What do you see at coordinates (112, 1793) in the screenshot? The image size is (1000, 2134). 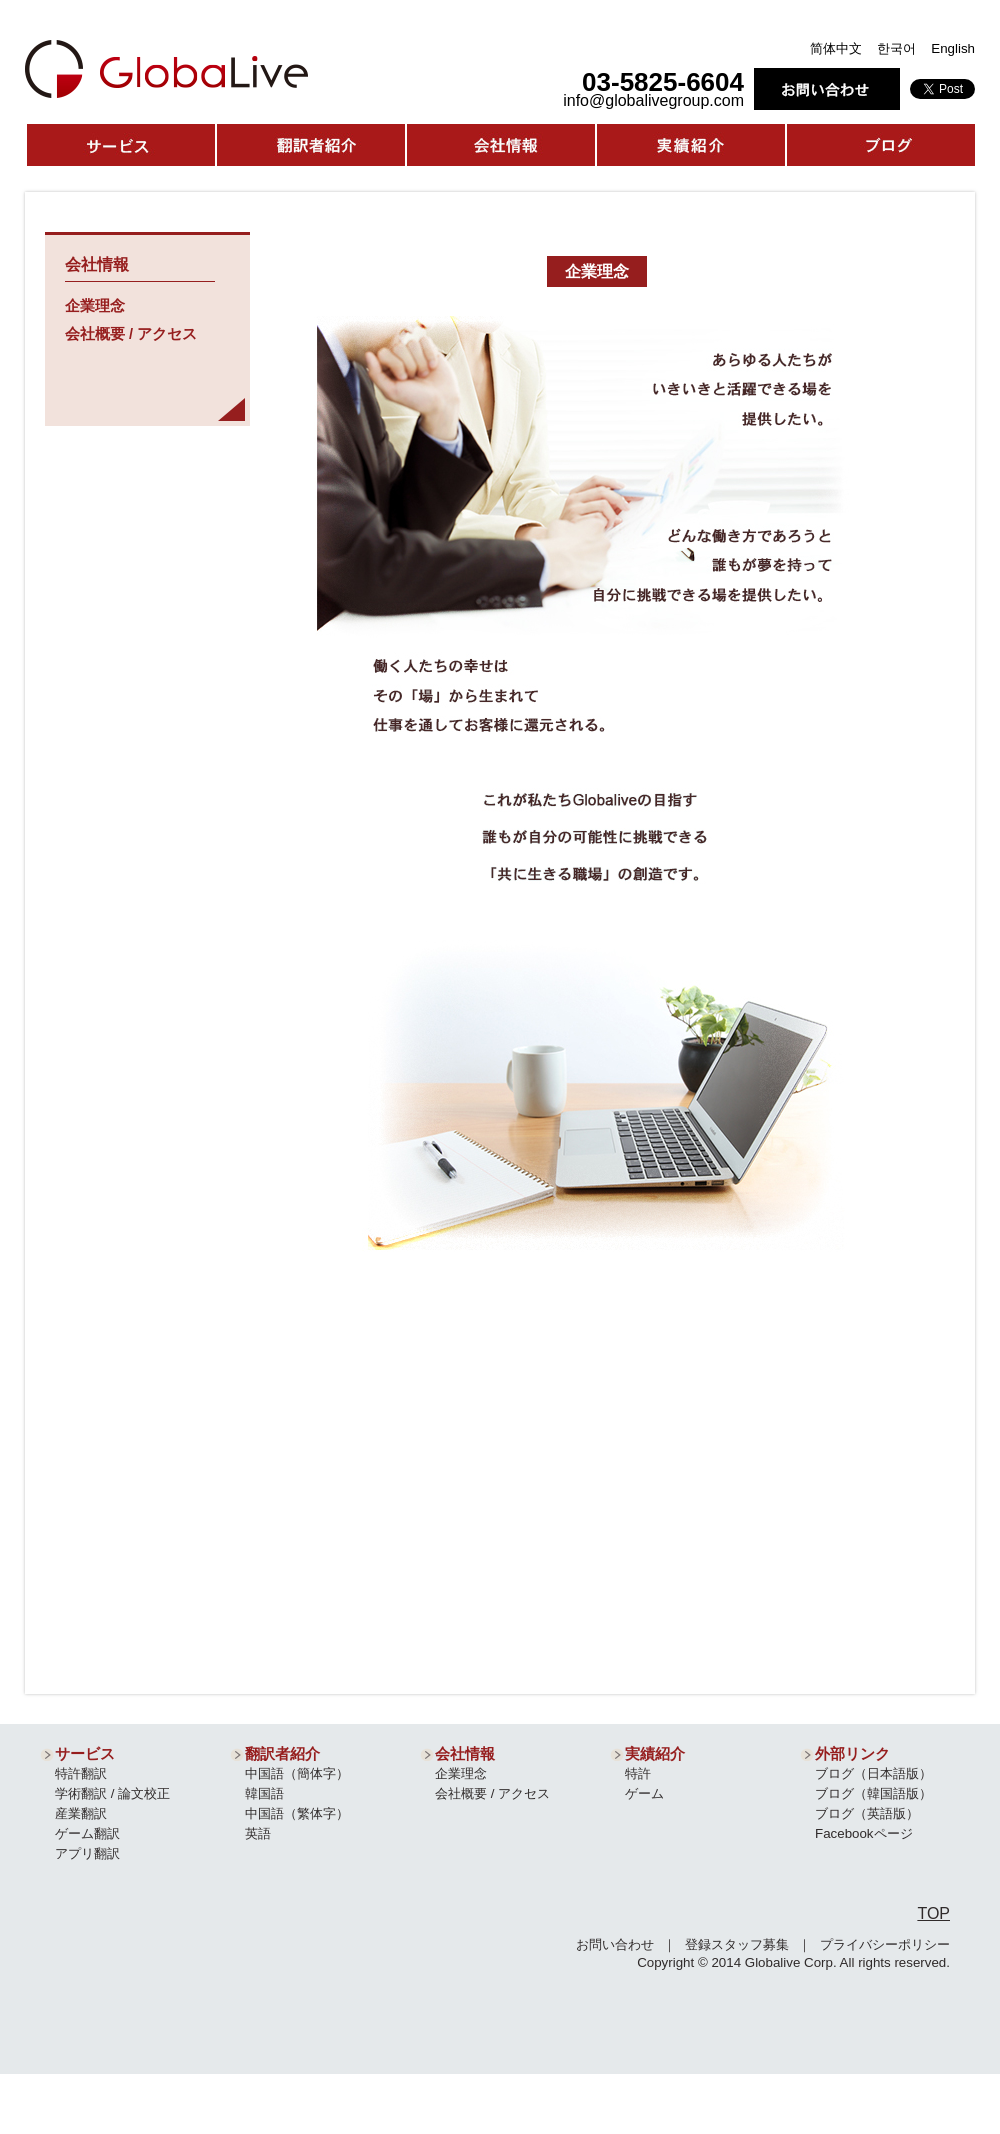 I see `学術翻訳 / 論文校正` at bounding box center [112, 1793].